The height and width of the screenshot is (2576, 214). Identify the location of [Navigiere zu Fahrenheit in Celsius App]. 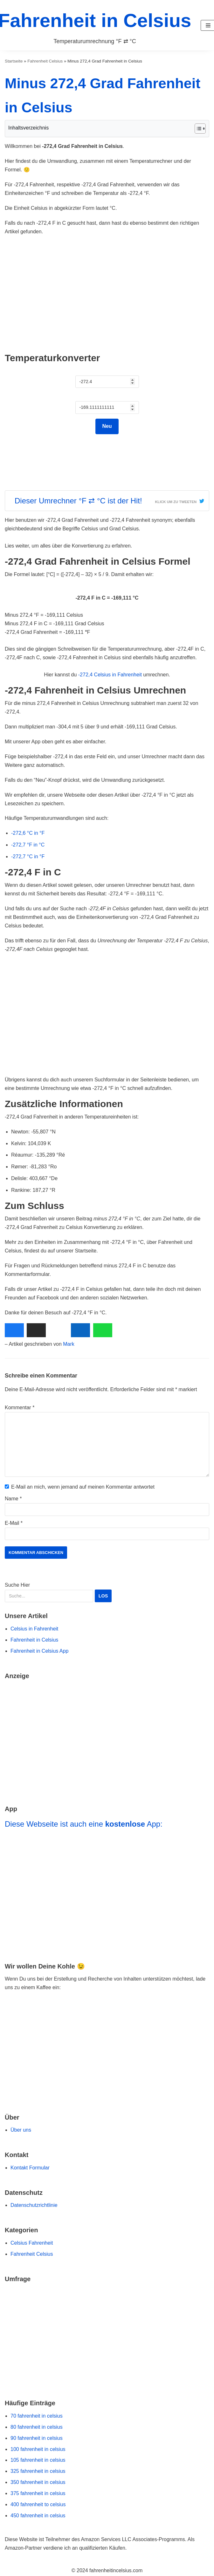
(107, 1893).